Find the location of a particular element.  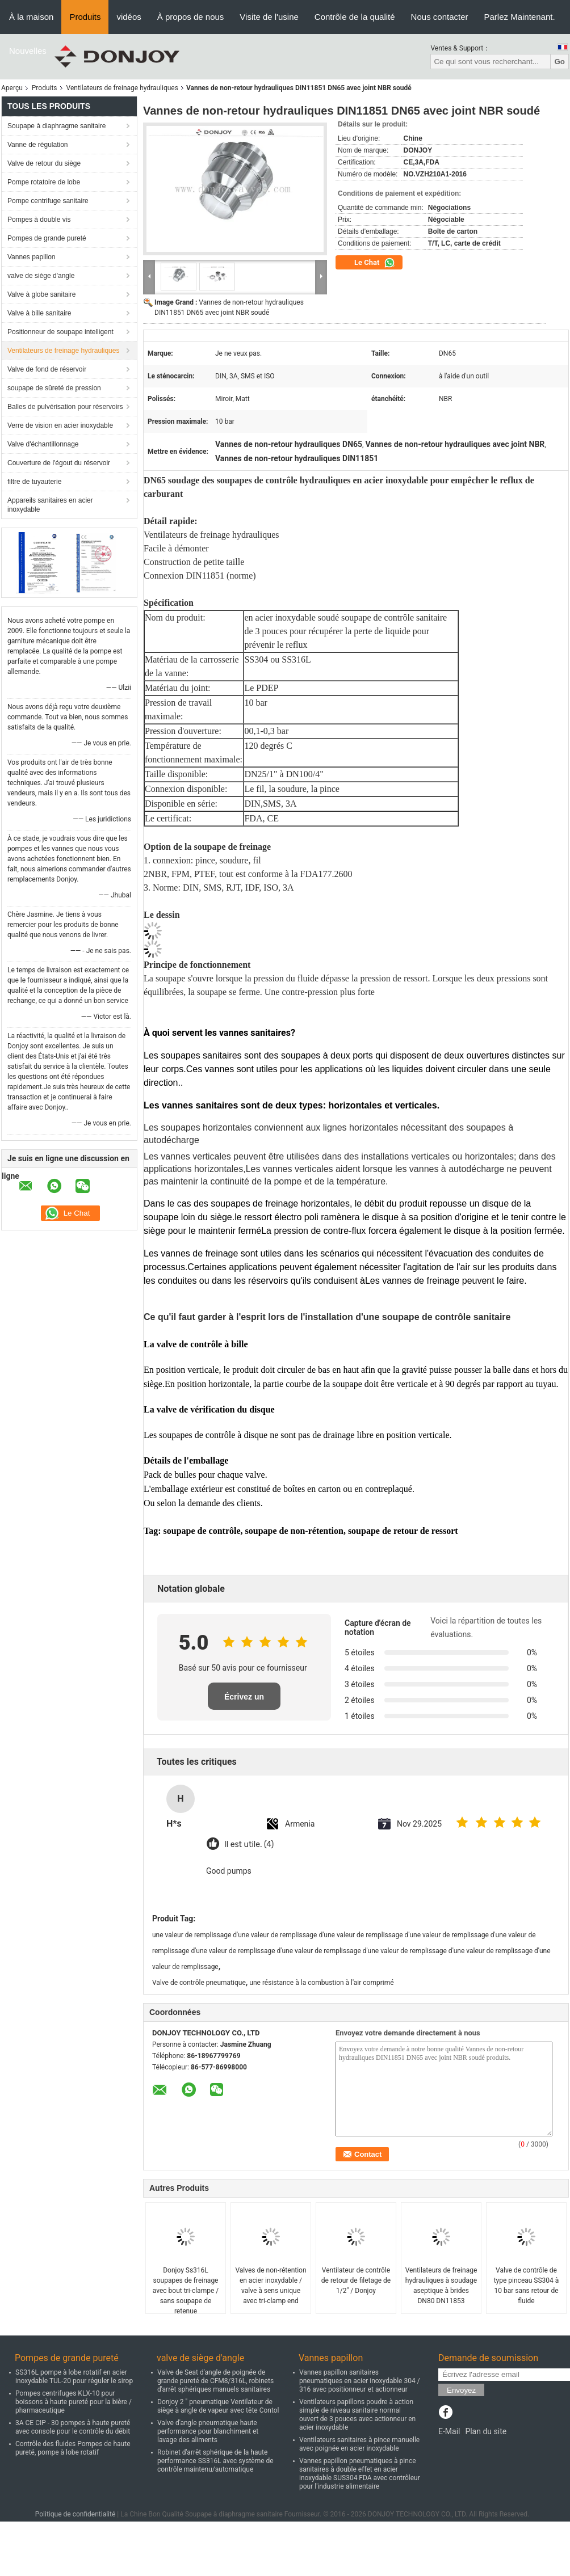

Valve à bille sanitaire is located at coordinates (39, 313).